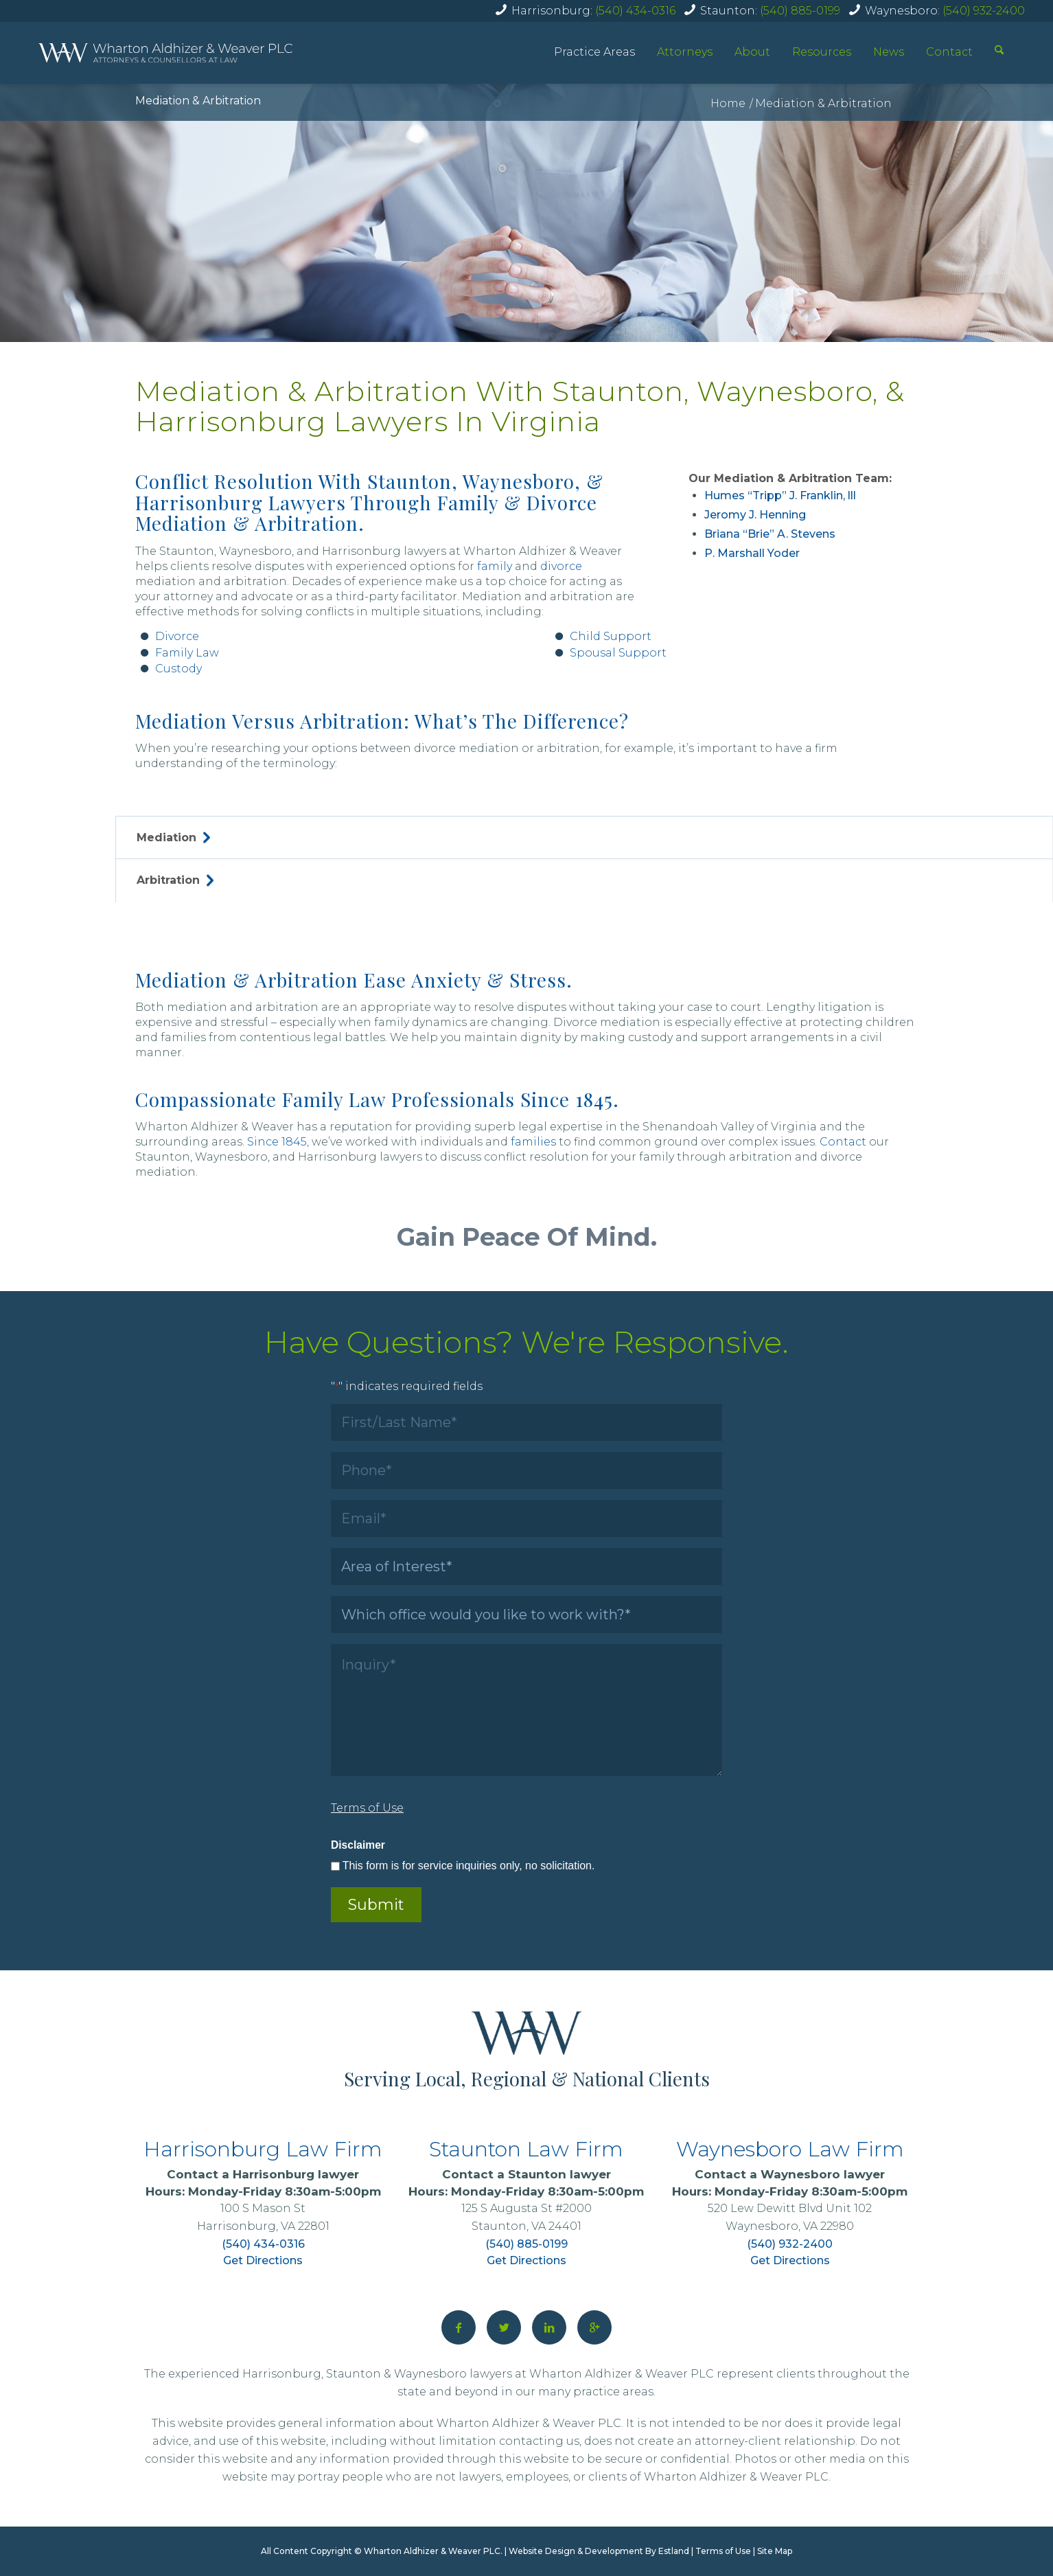 This screenshot has width=1053, height=2576. What do you see at coordinates (999, 51) in the screenshot?
I see `[Search]` at bounding box center [999, 51].